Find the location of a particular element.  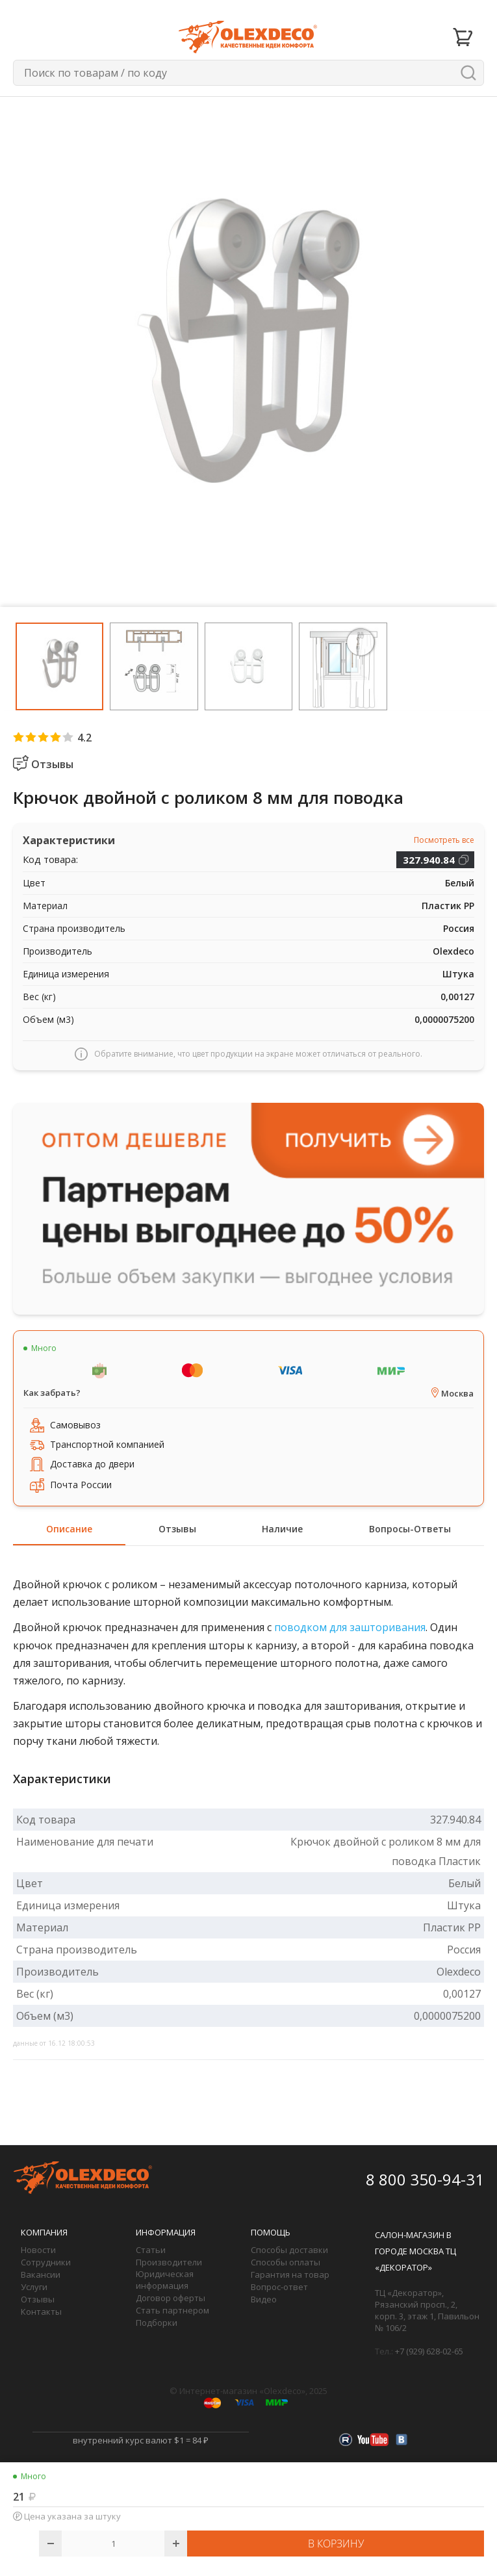

Видео is located at coordinates (264, 2299).